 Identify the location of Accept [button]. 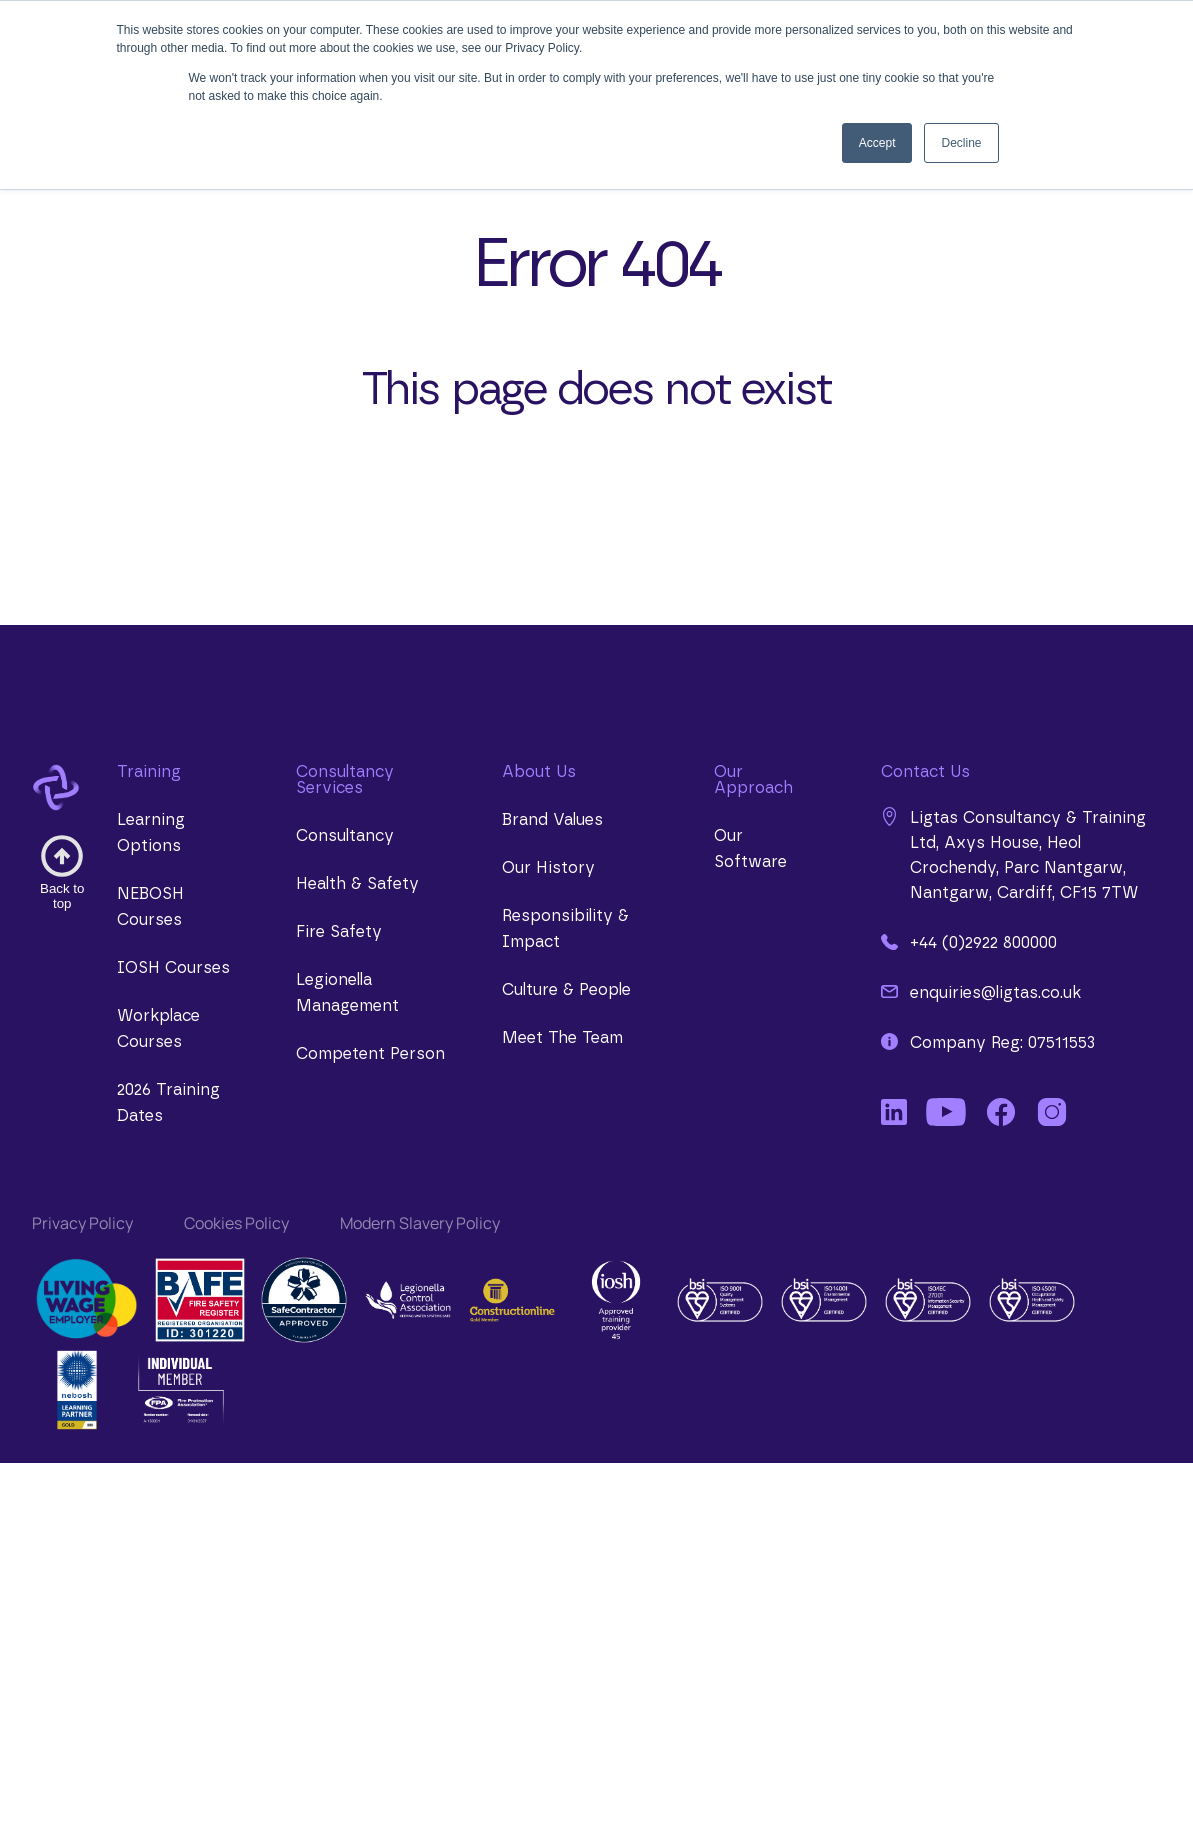
(877, 143).